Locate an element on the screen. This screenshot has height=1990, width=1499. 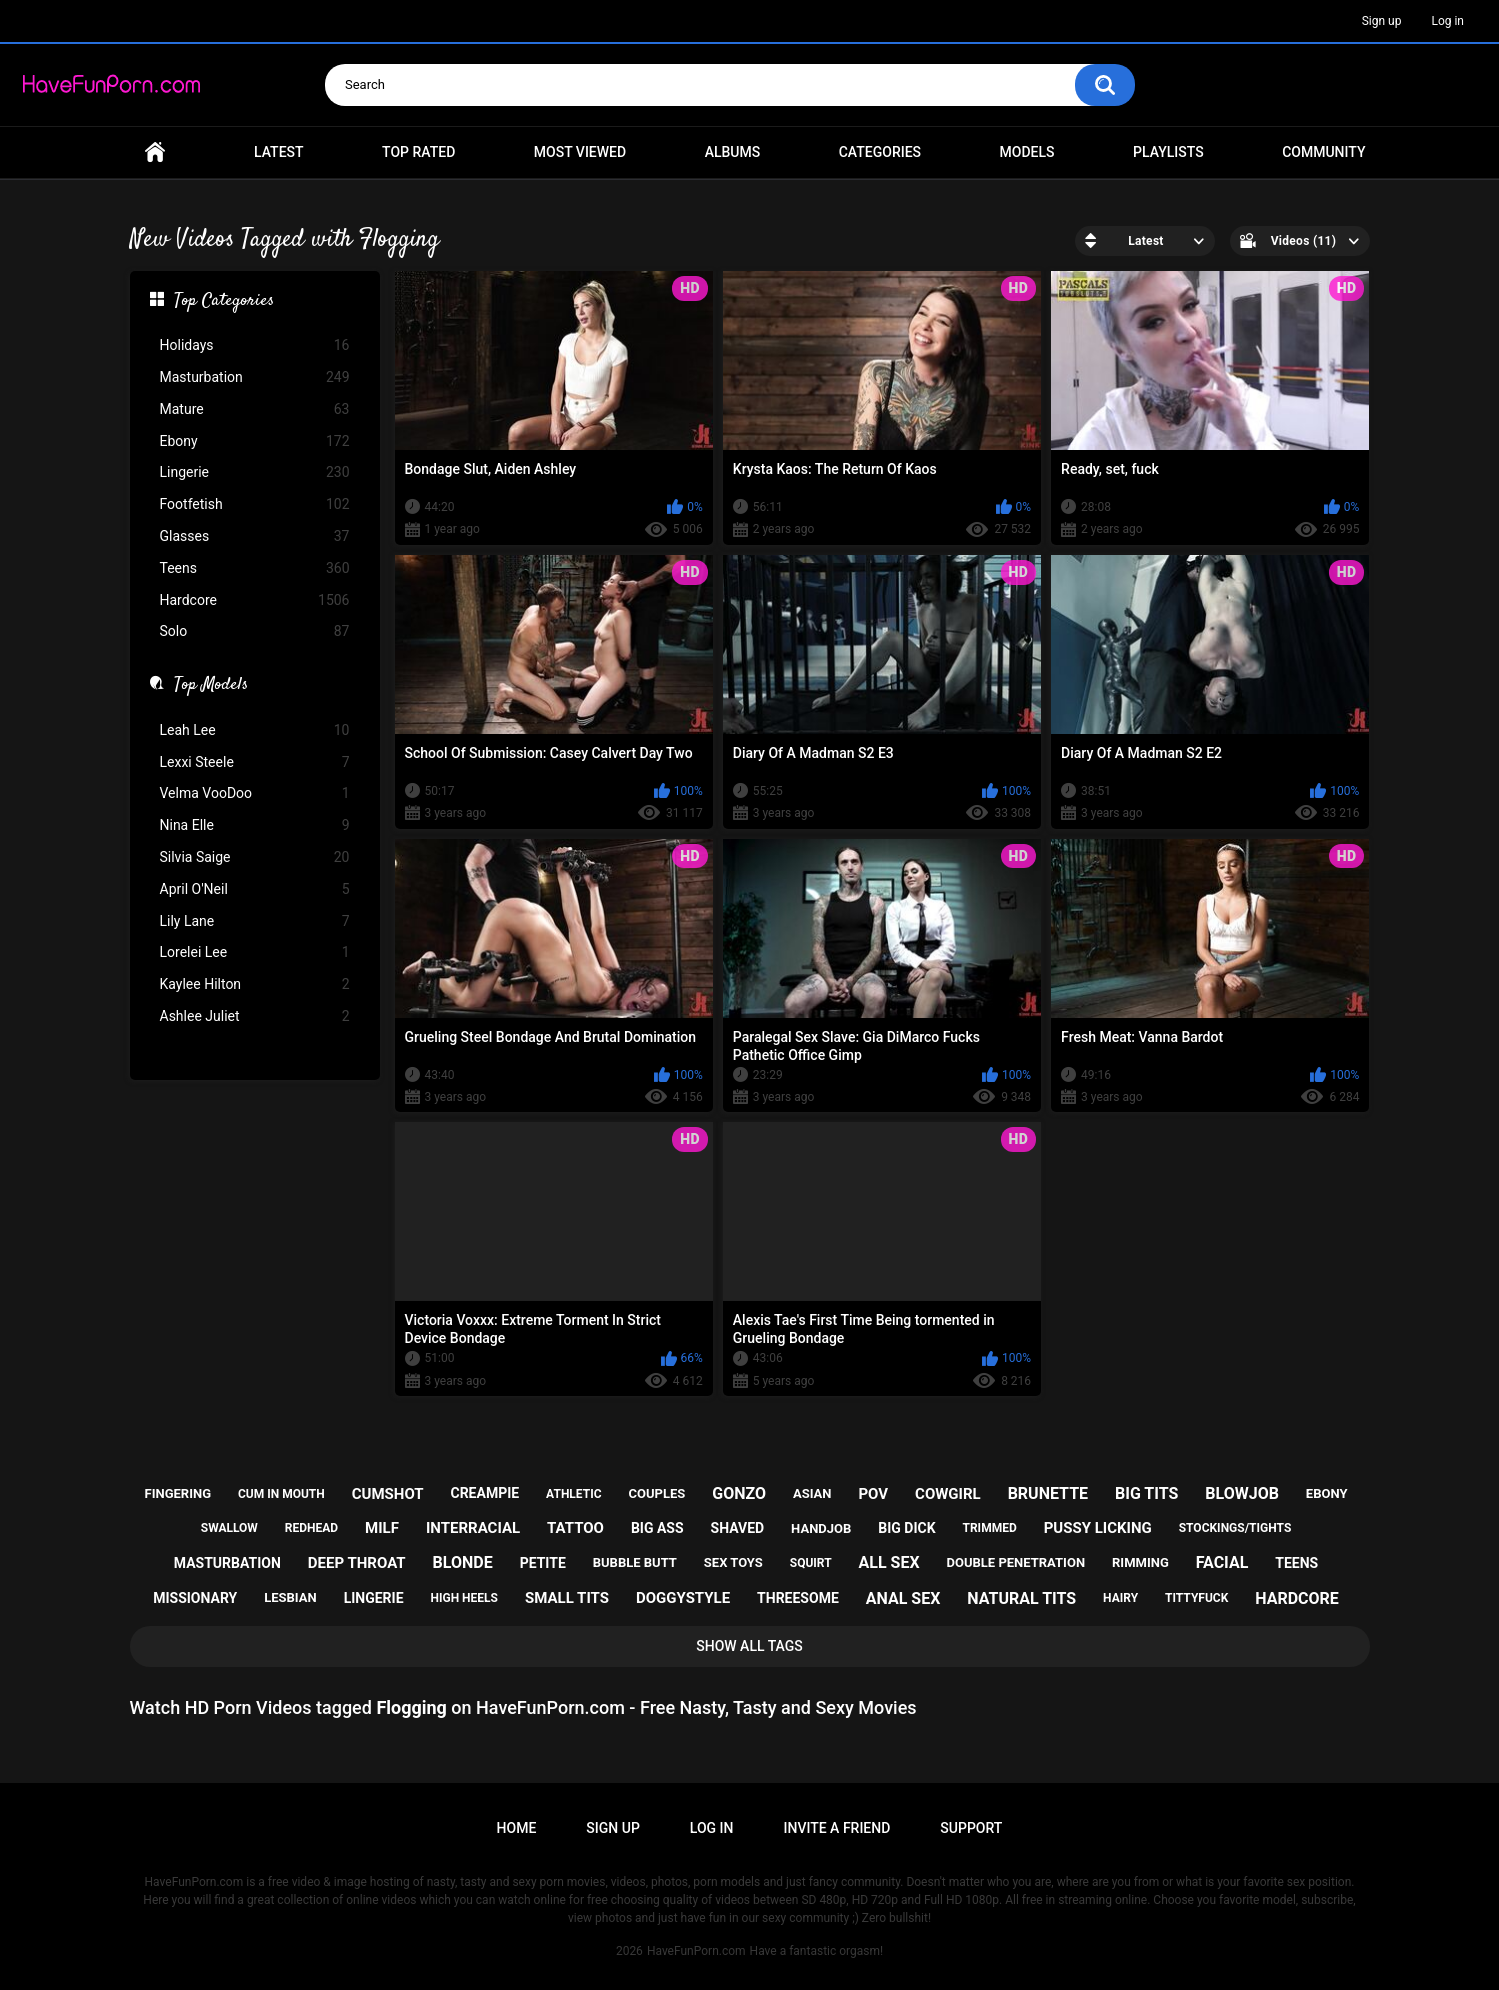
Nina Elle is located at coordinates (255, 825).